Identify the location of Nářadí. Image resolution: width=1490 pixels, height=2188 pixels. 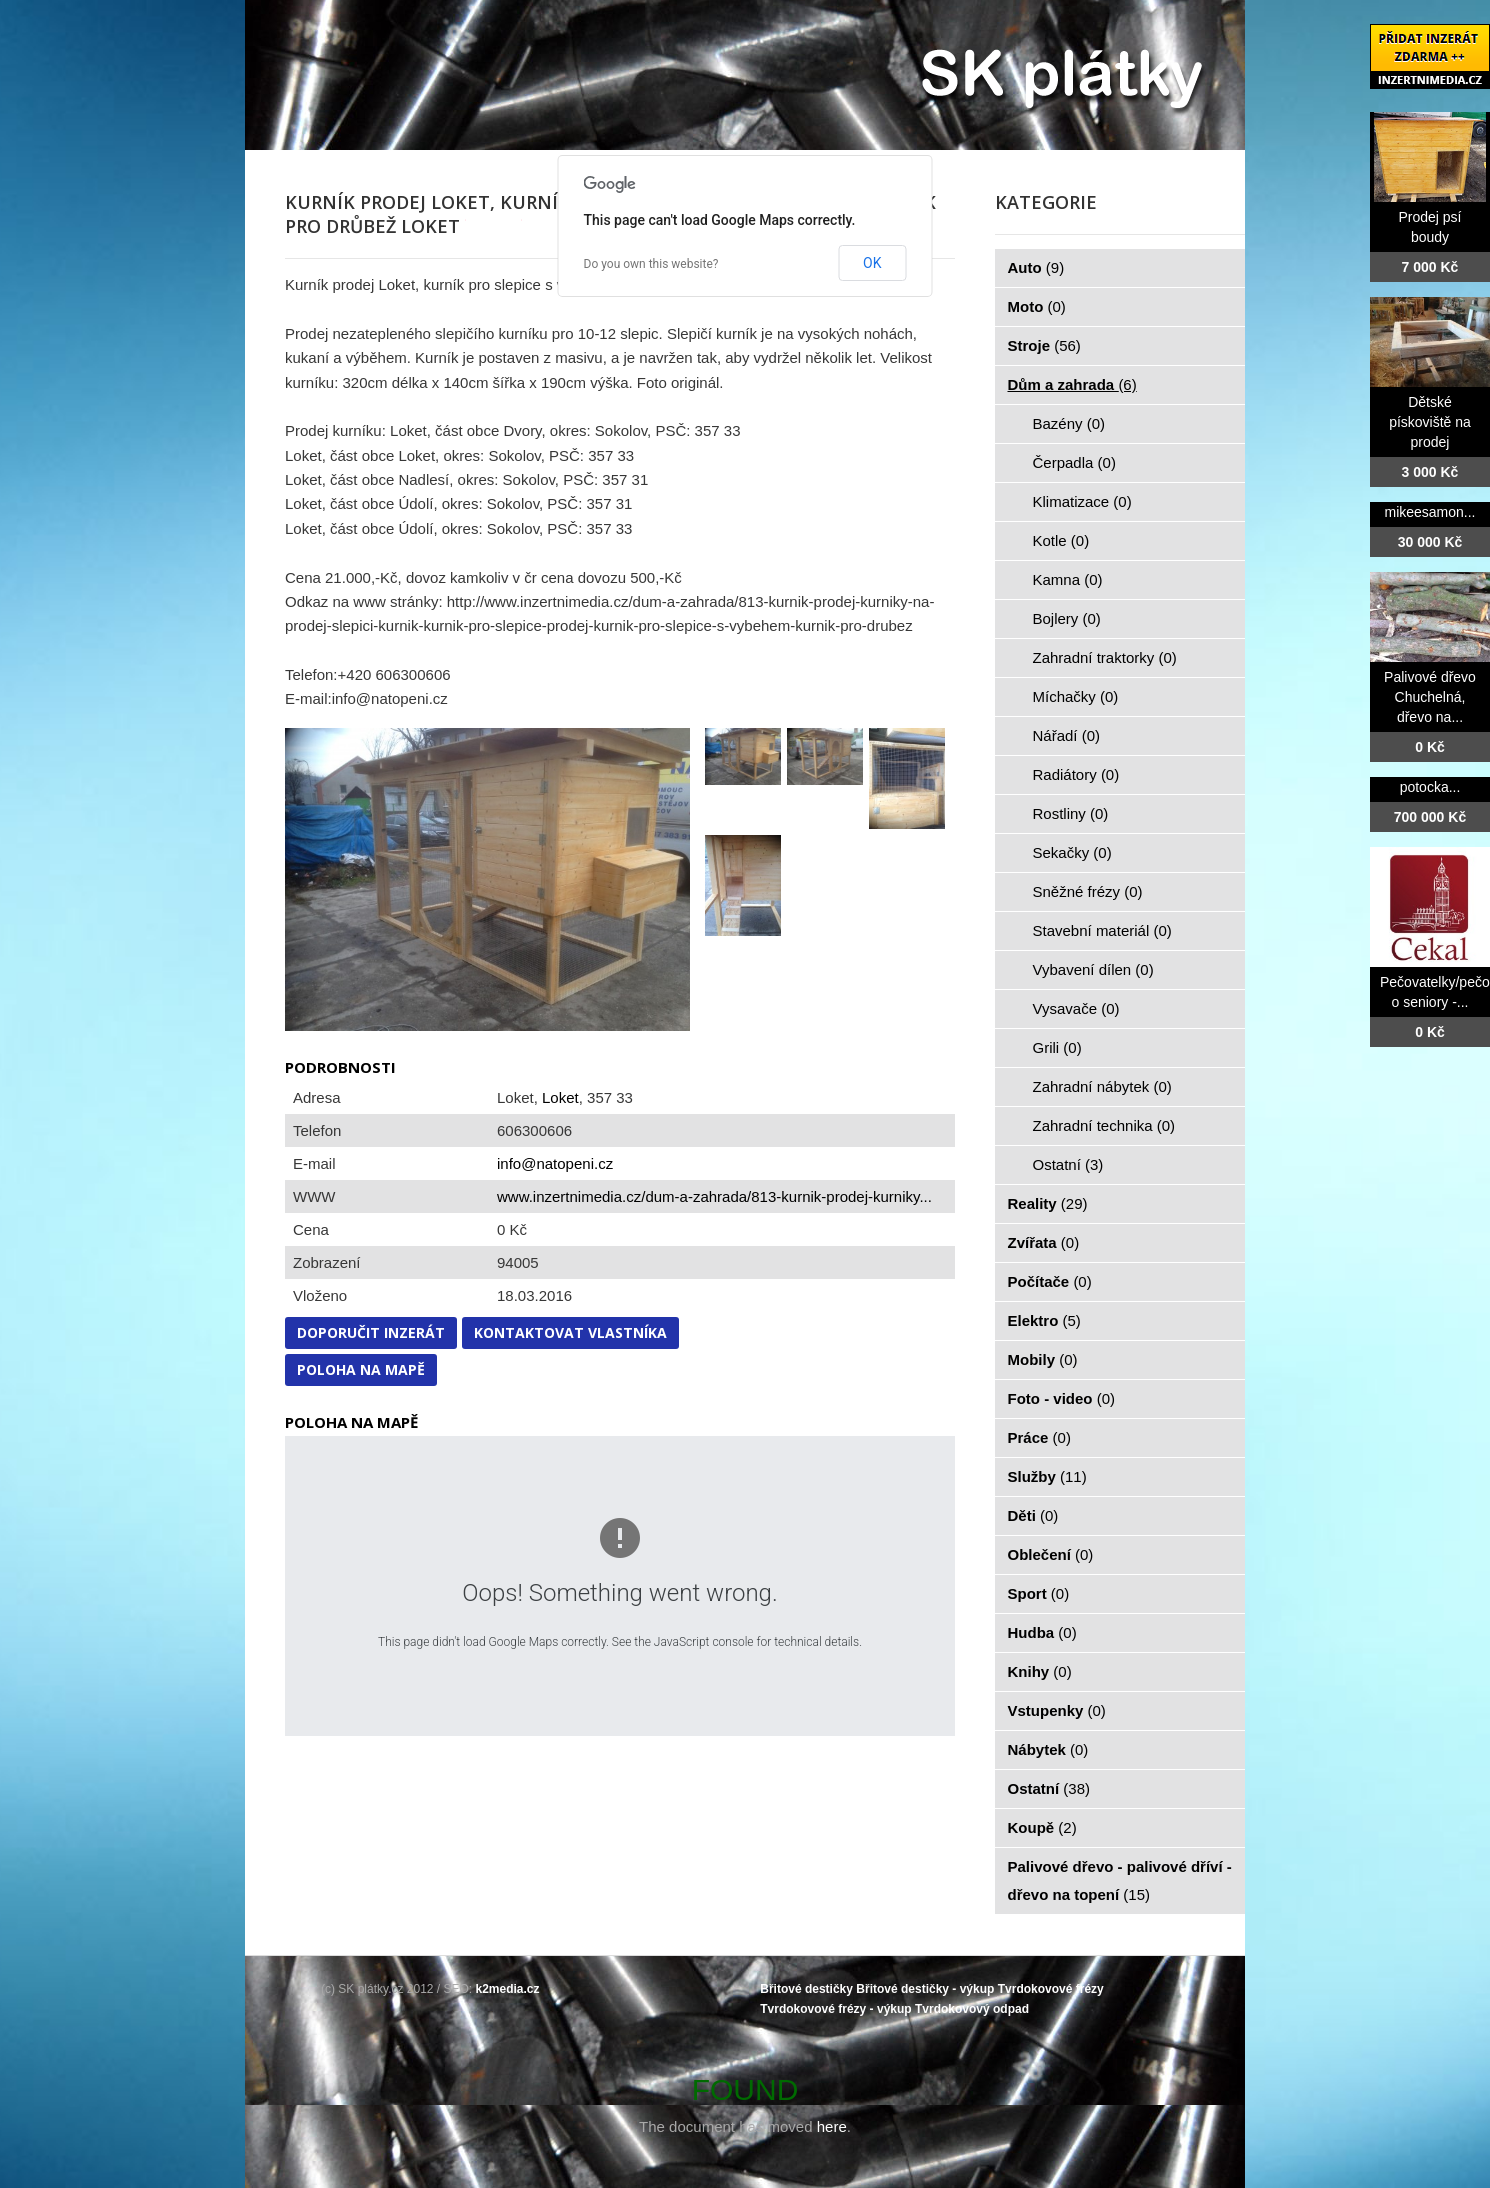
(1067, 735).